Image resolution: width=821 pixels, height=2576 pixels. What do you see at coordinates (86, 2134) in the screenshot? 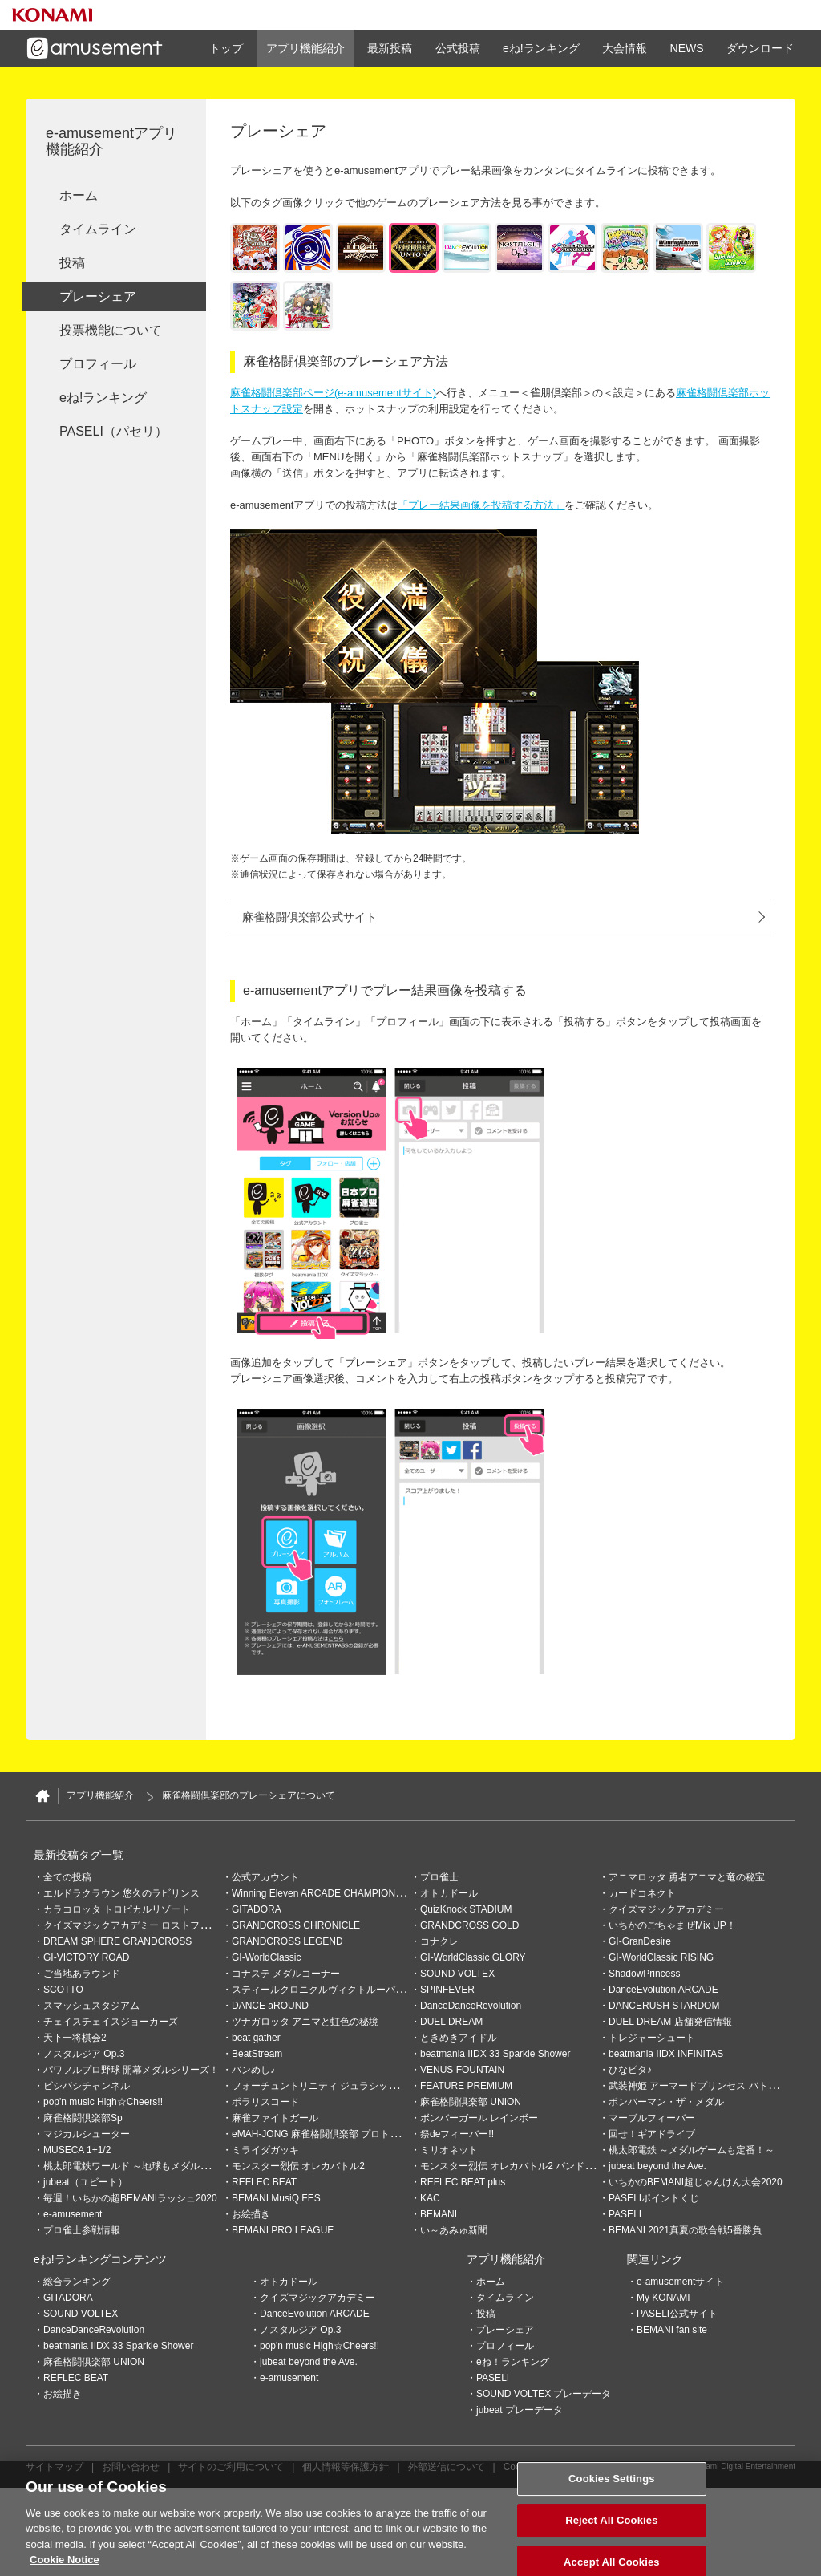
I see `マジカルシューター` at bounding box center [86, 2134].